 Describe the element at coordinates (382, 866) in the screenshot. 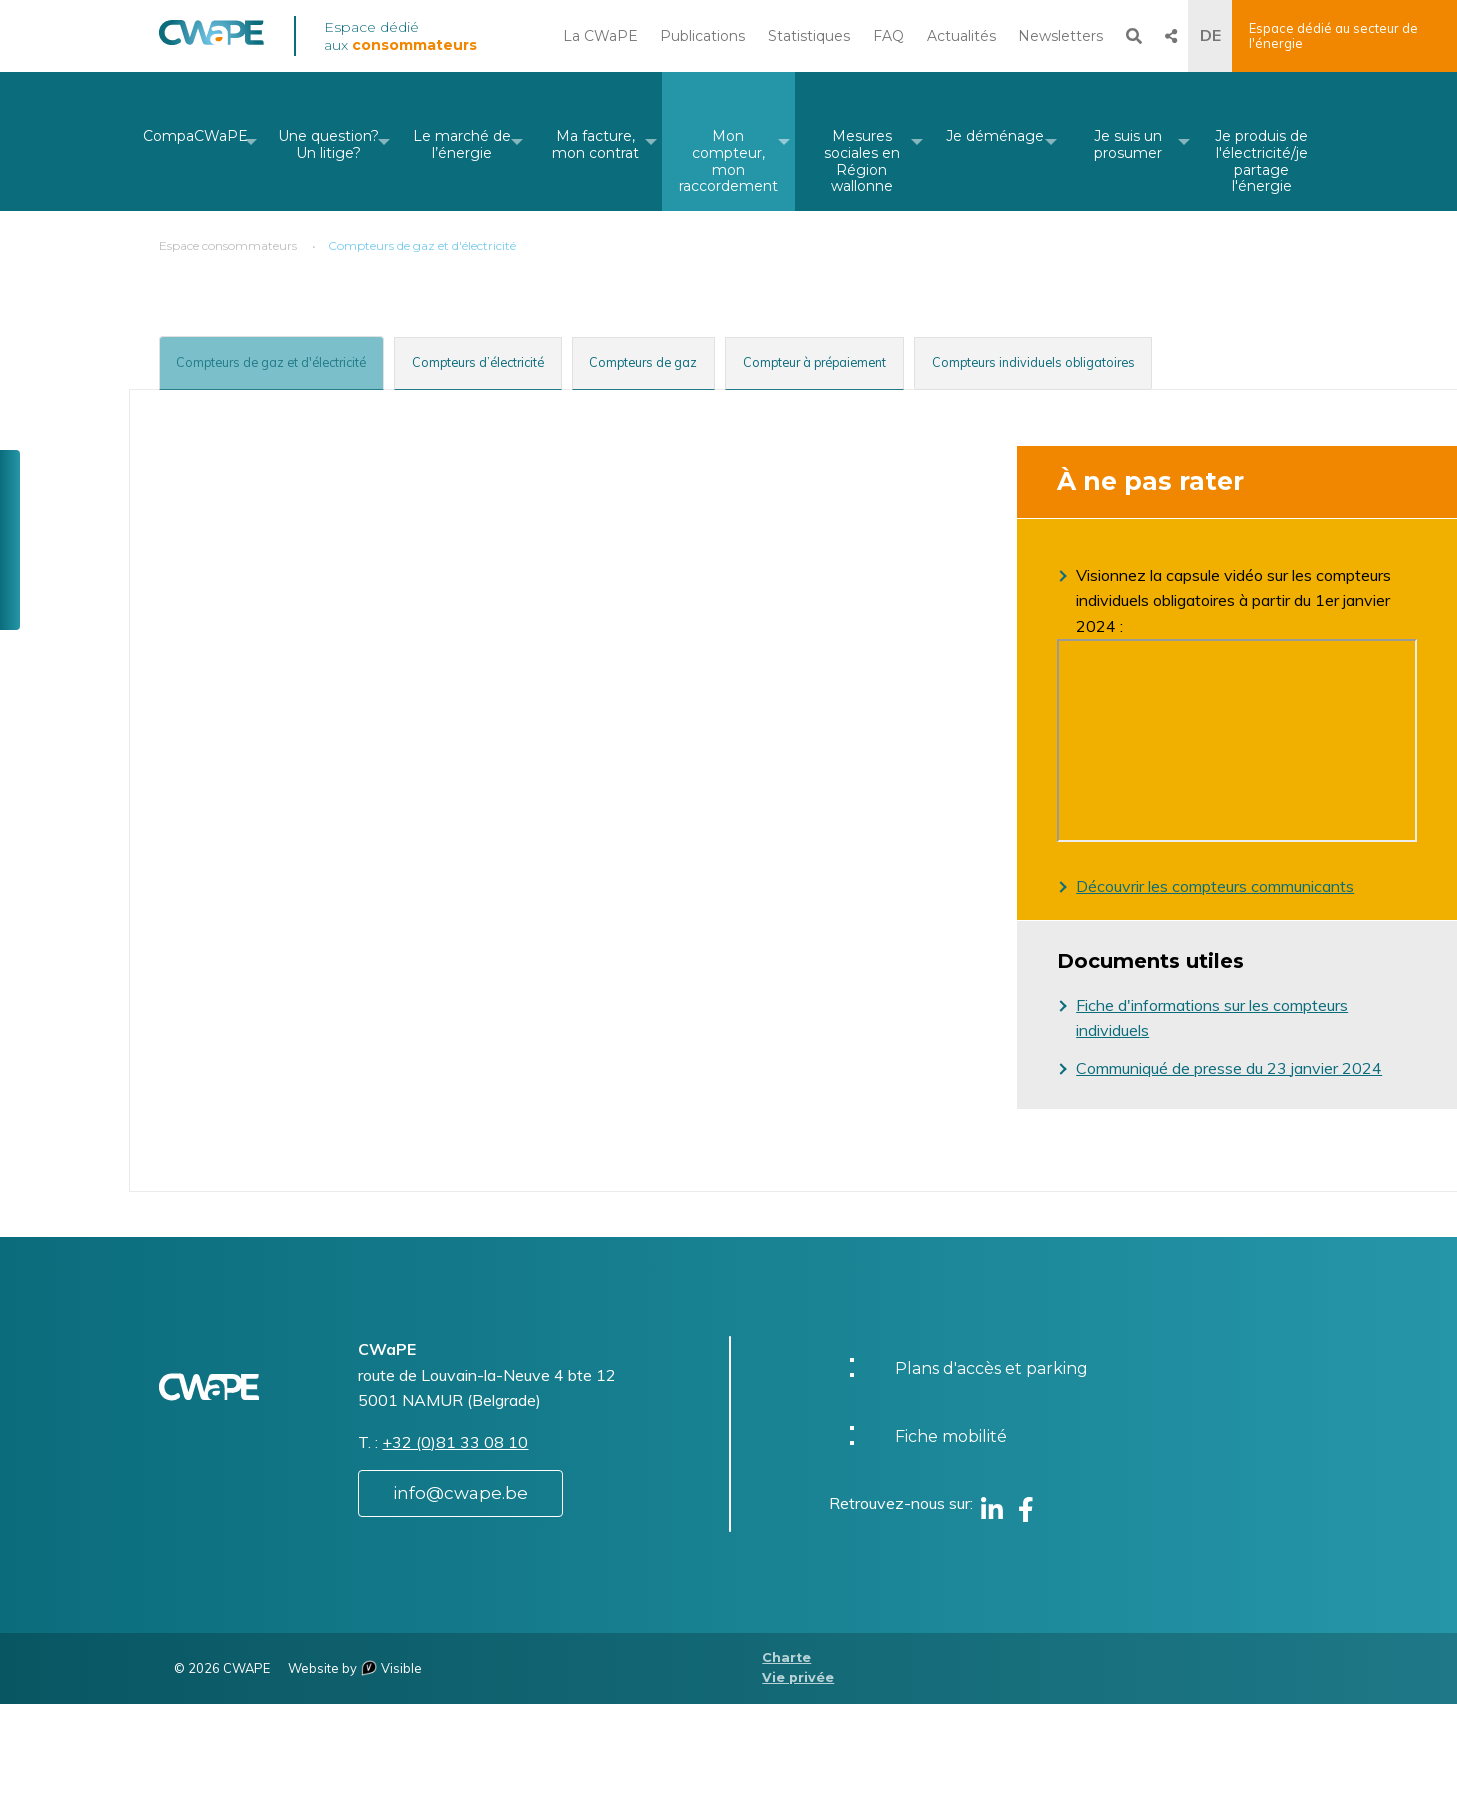

I see `Le compteur à prépaiement` at that location.